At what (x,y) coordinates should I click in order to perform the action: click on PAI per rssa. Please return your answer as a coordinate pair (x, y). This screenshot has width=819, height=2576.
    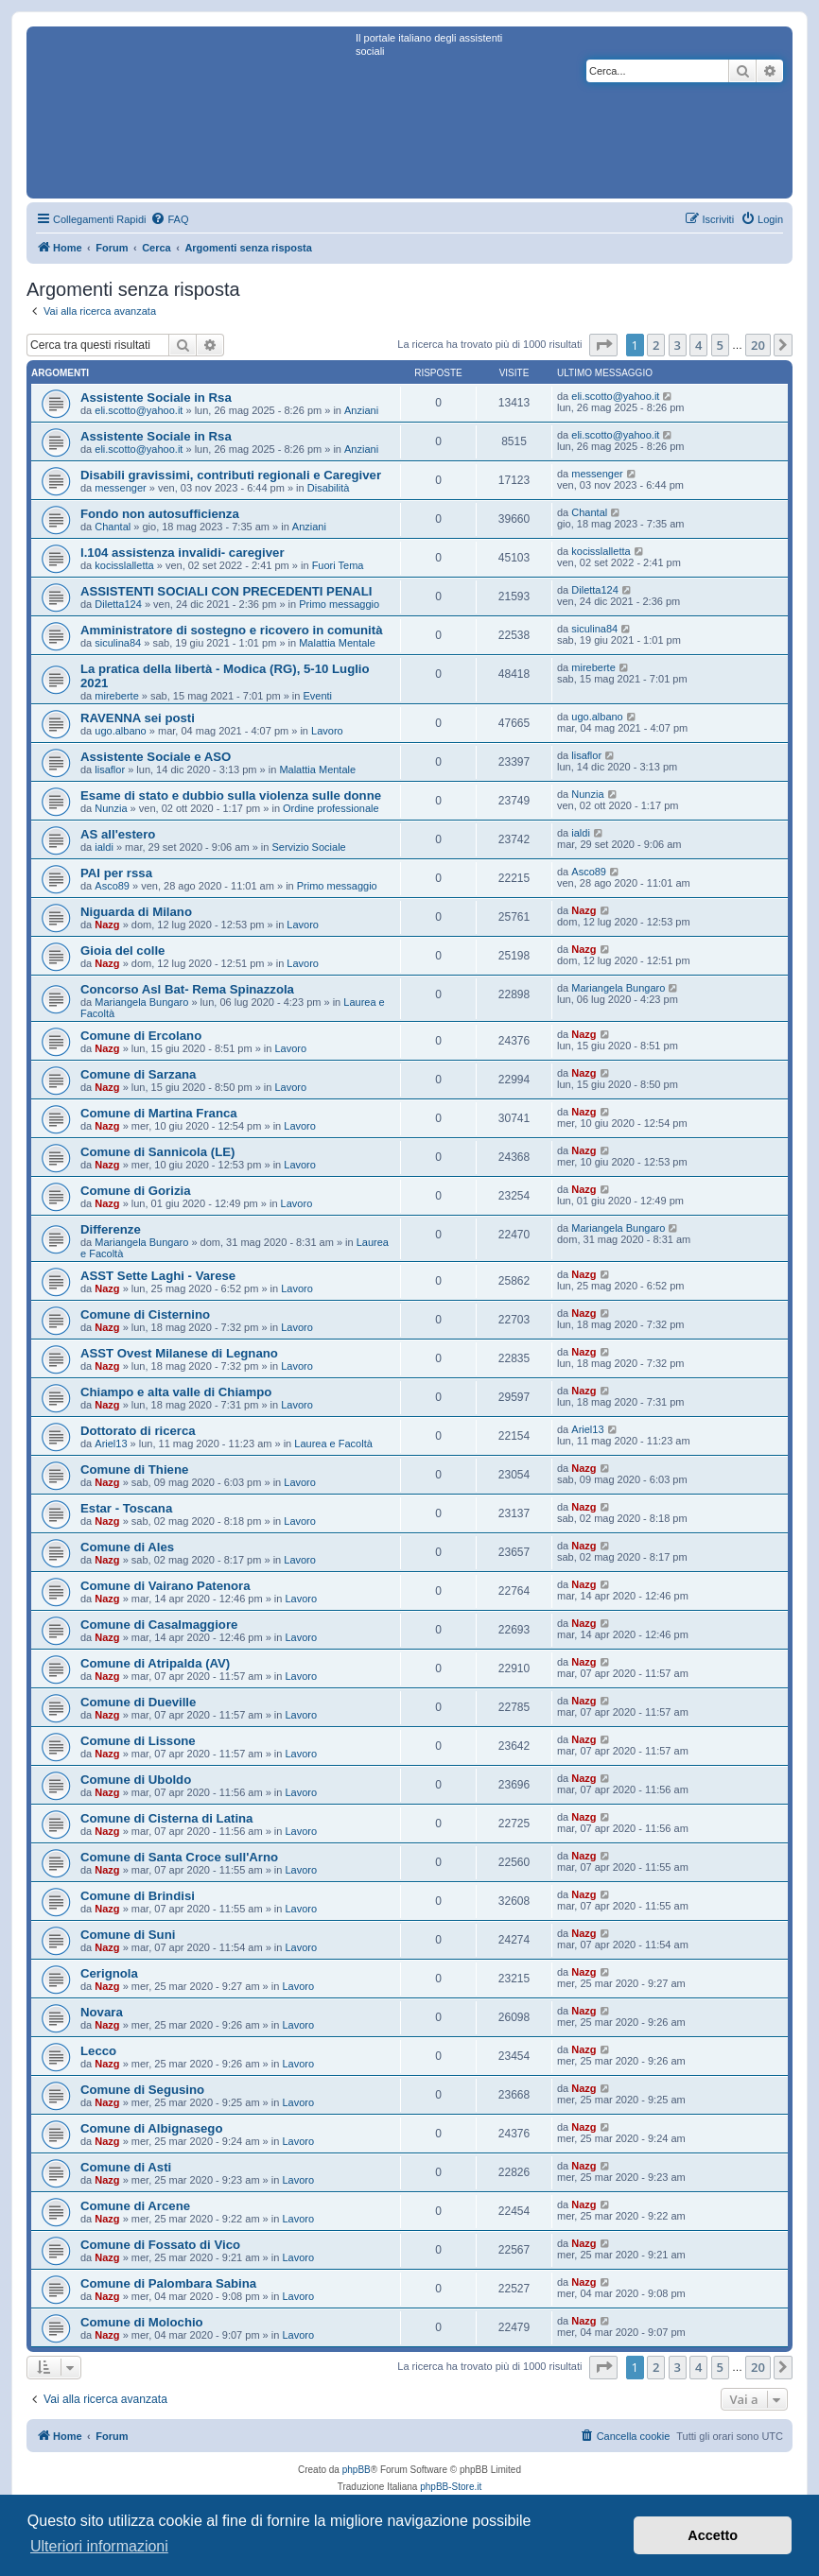
    Looking at the image, I should click on (116, 873).